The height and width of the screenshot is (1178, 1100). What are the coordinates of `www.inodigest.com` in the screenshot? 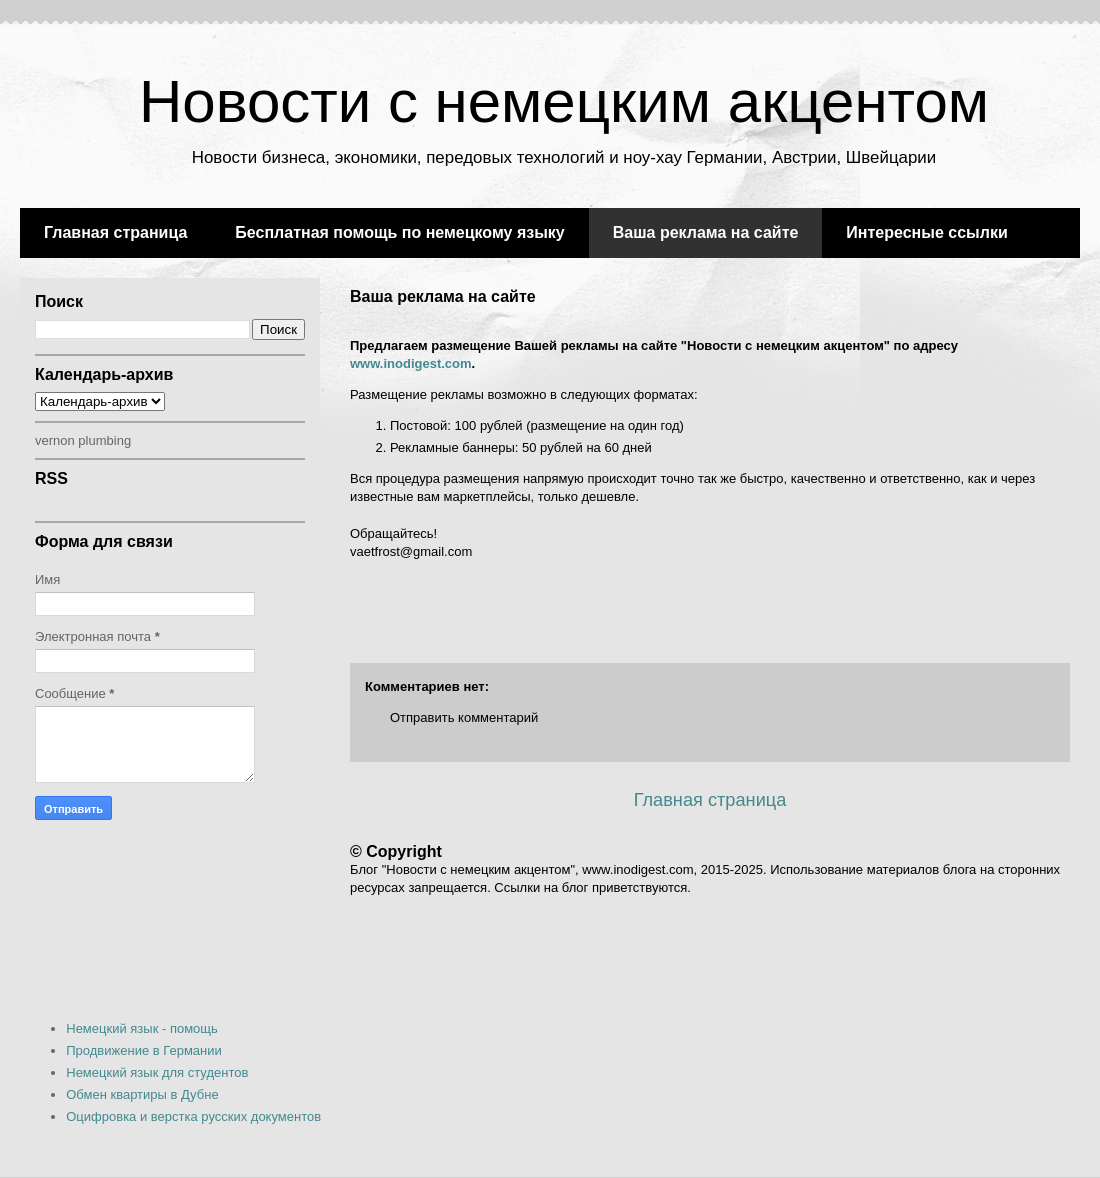 It's located at (411, 363).